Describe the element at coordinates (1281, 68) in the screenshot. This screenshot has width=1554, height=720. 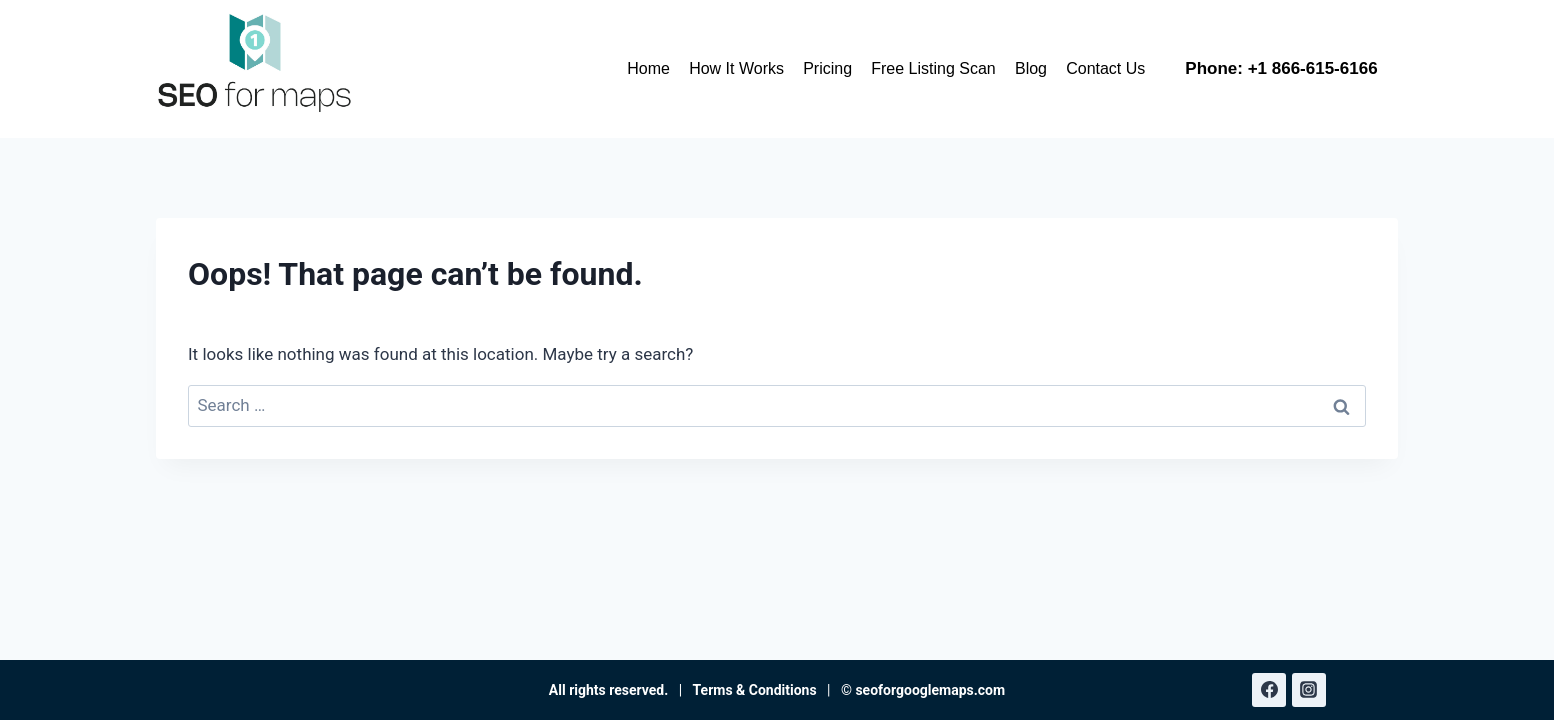
I see `Phone: +1 866-615-6166` at that location.